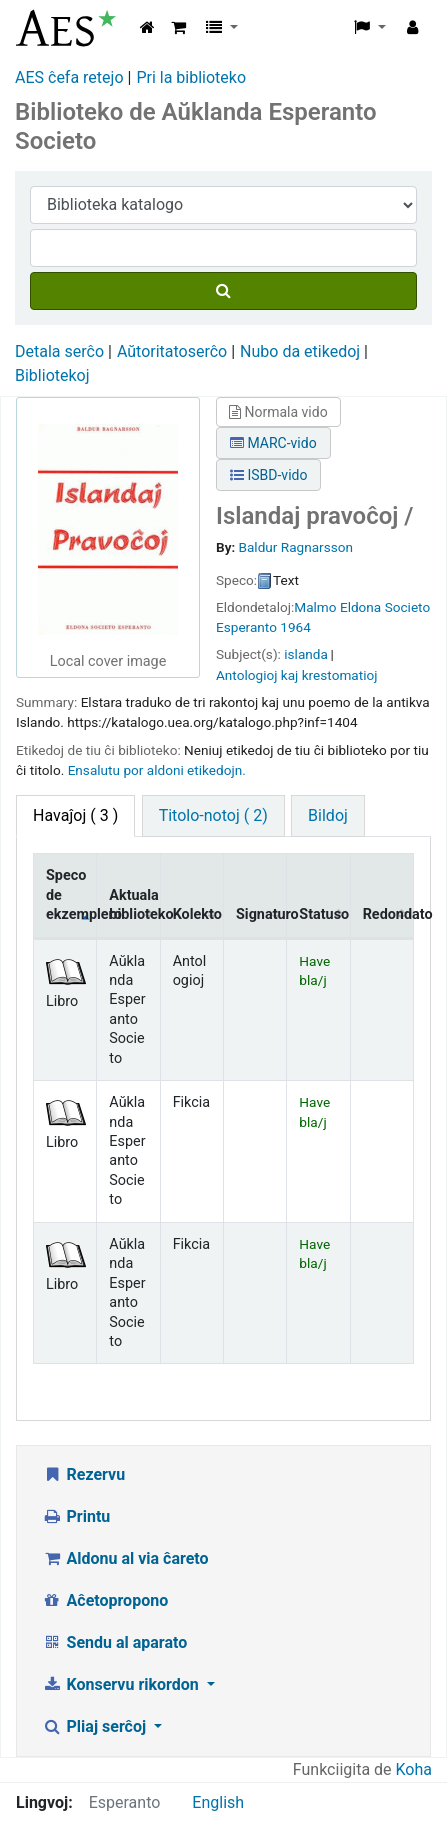  Describe the element at coordinates (125, 1558) in the screenshot. I see `Aldonu al via ĉareto` at that location.